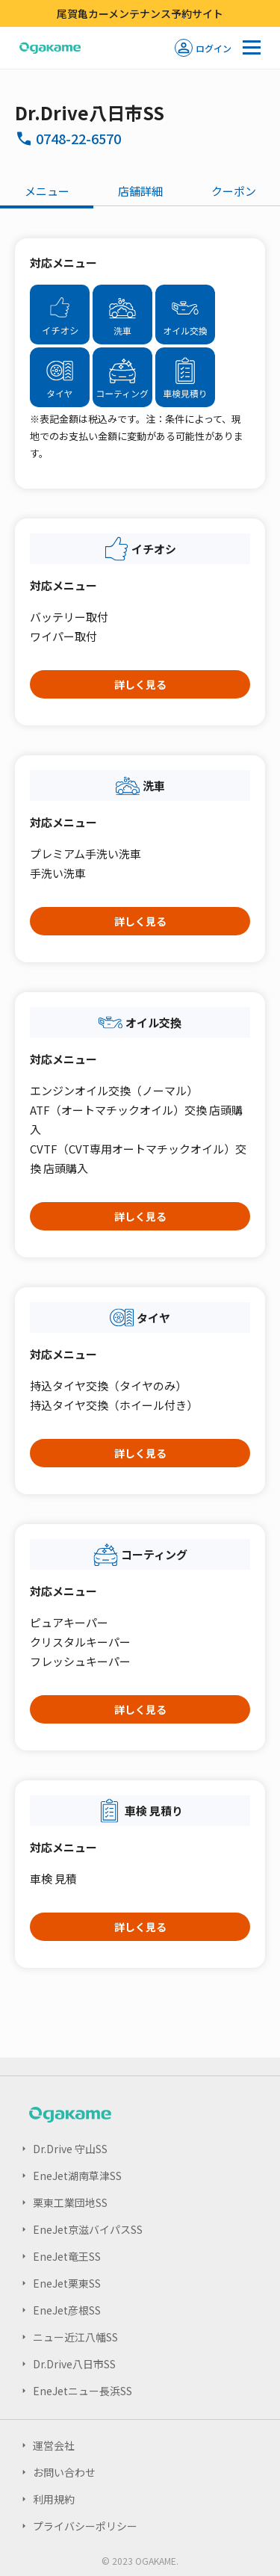 This screenshot has width=280, height=2576. What do you see at coordinates (54, 2499) in the screenshot?
I see `利用規約` at bounding box center [54, 2499].